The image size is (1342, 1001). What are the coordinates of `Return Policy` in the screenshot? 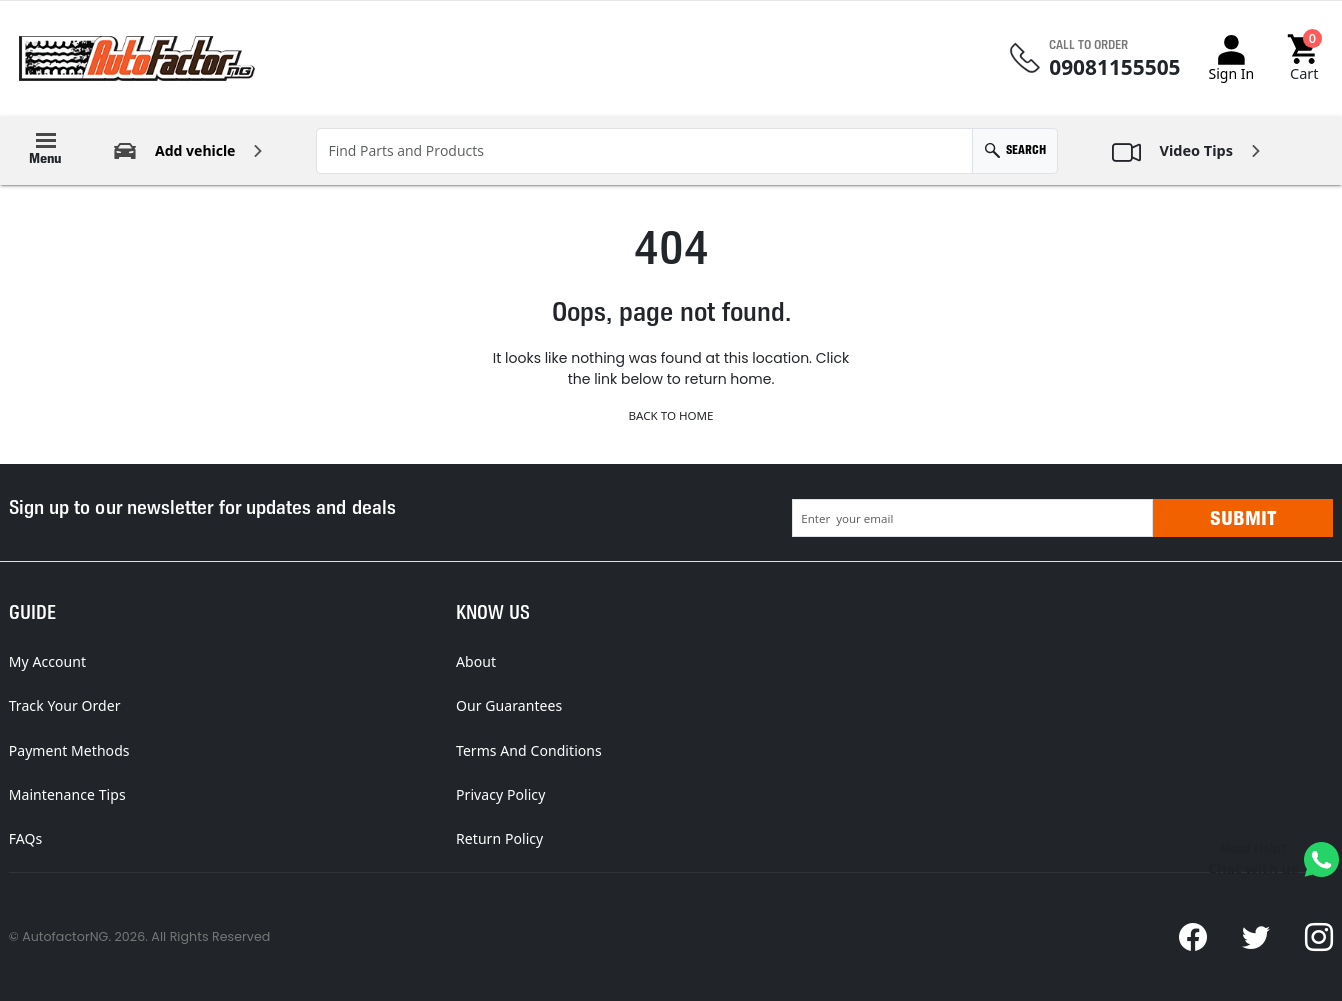 It's located at (499, 838).